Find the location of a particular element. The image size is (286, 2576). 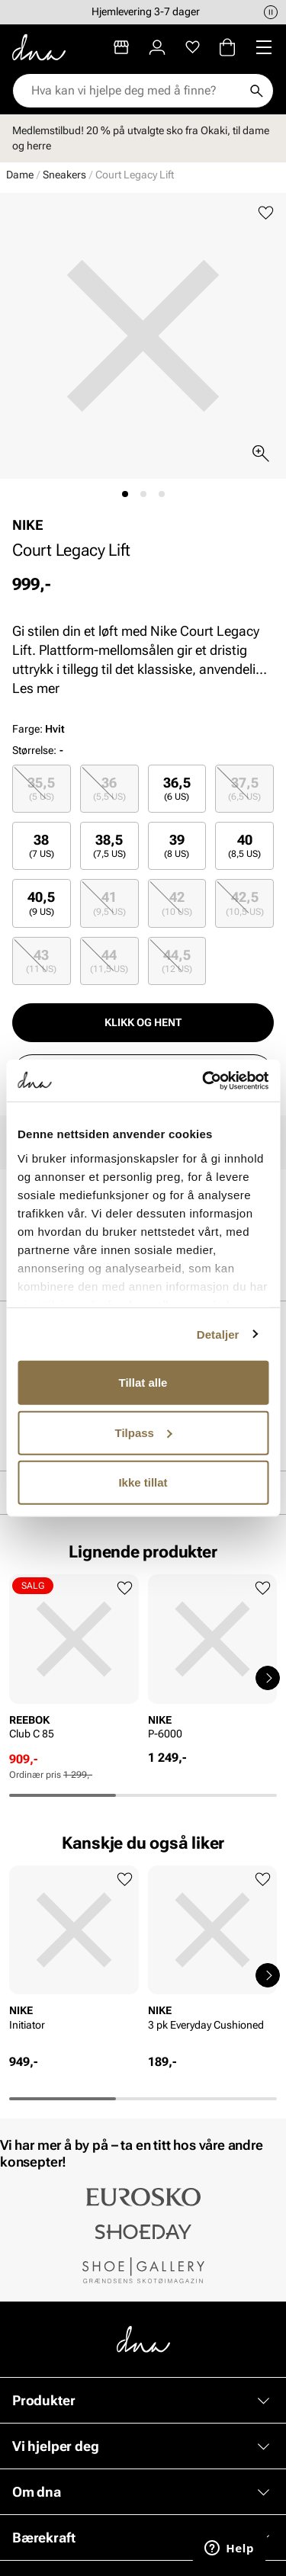

36 is located at coordinates (109, 789).